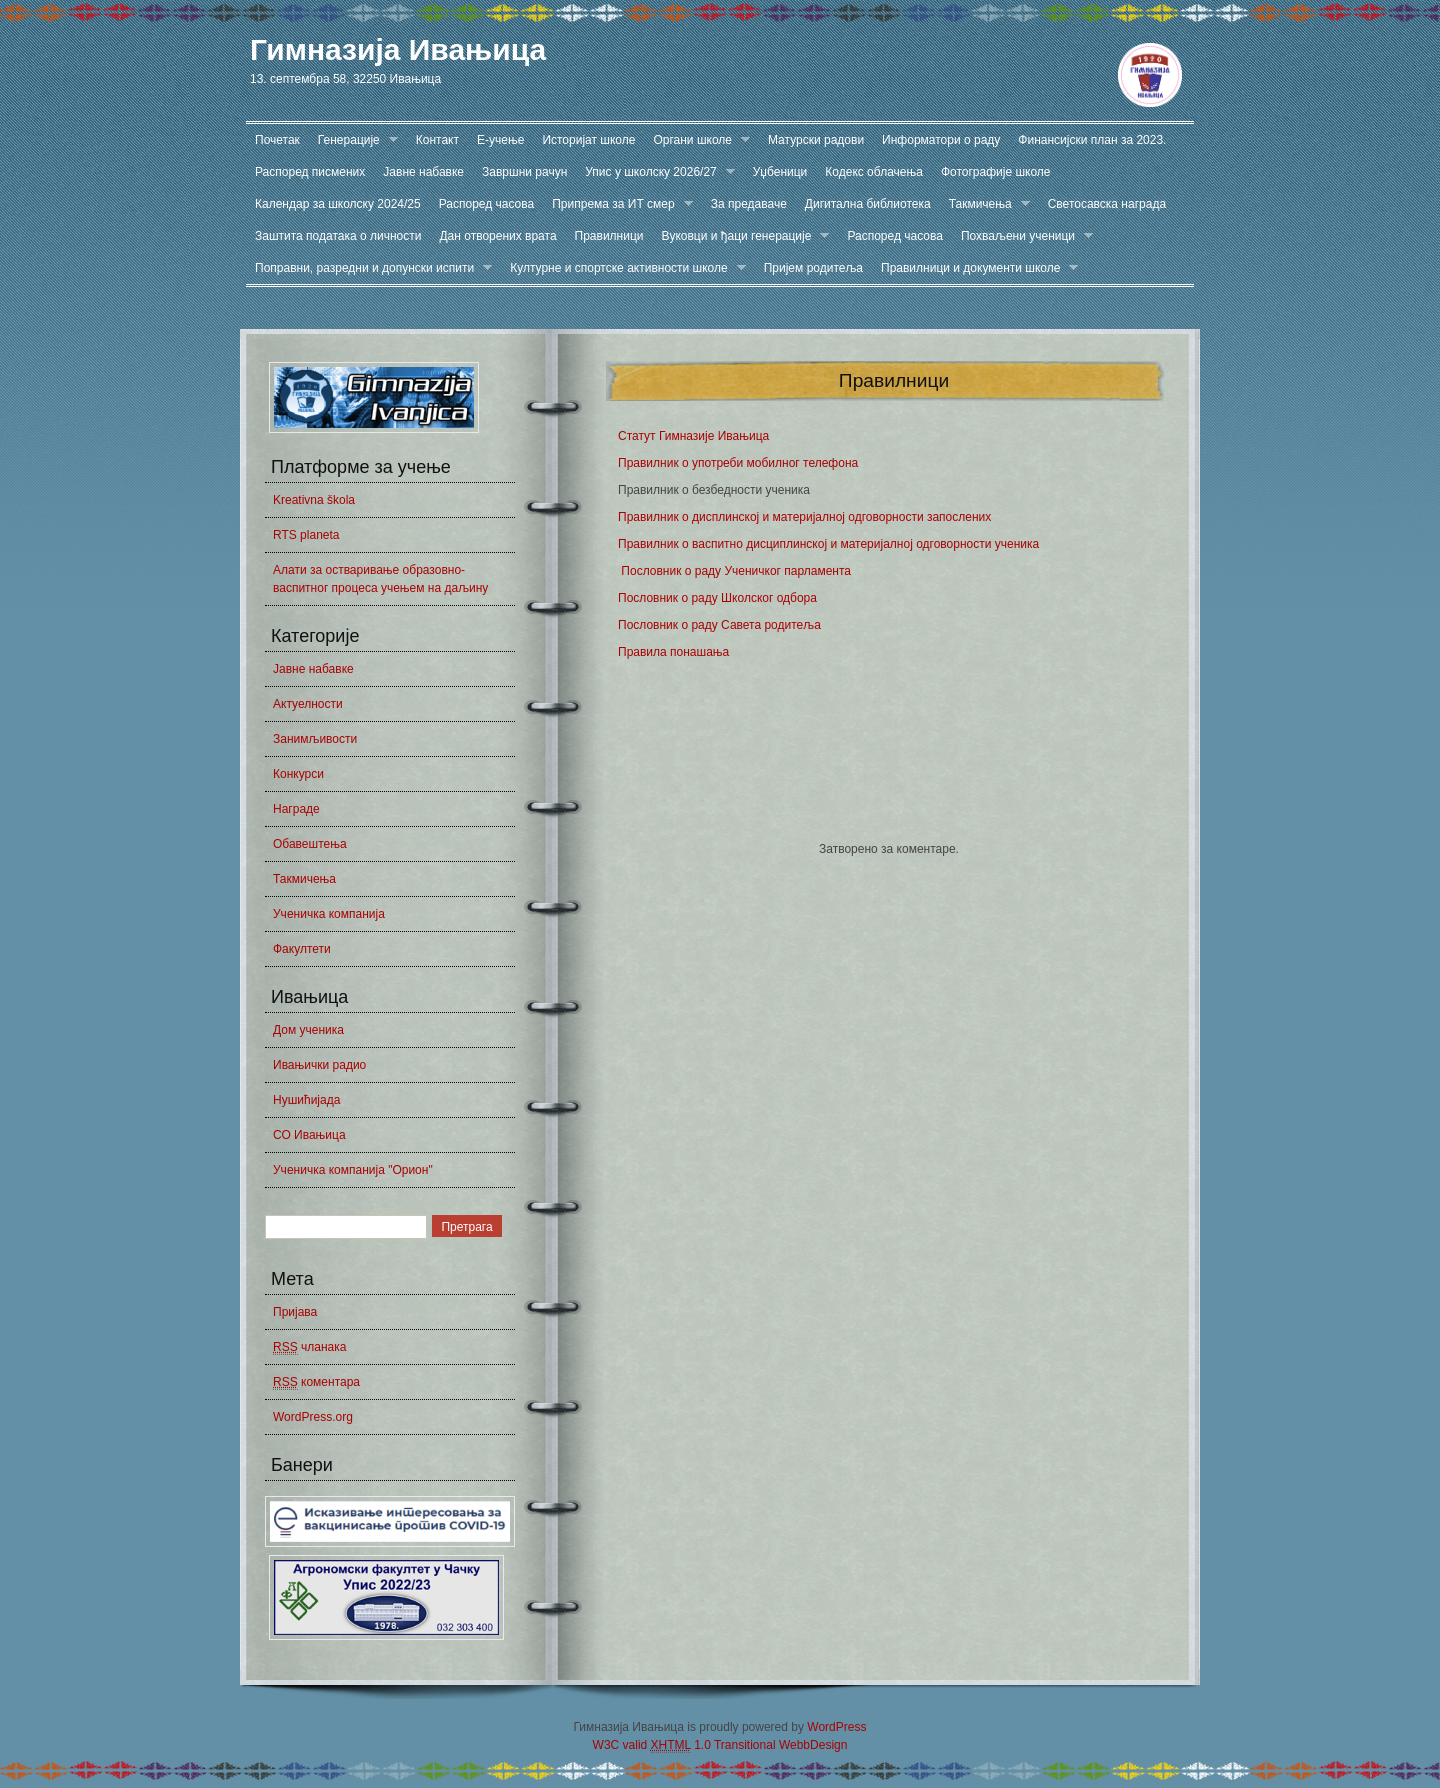  What do you see at coordinates (295, 1312) in the screenshot?
I see `Пријава` at bounding box center [295, 1312].